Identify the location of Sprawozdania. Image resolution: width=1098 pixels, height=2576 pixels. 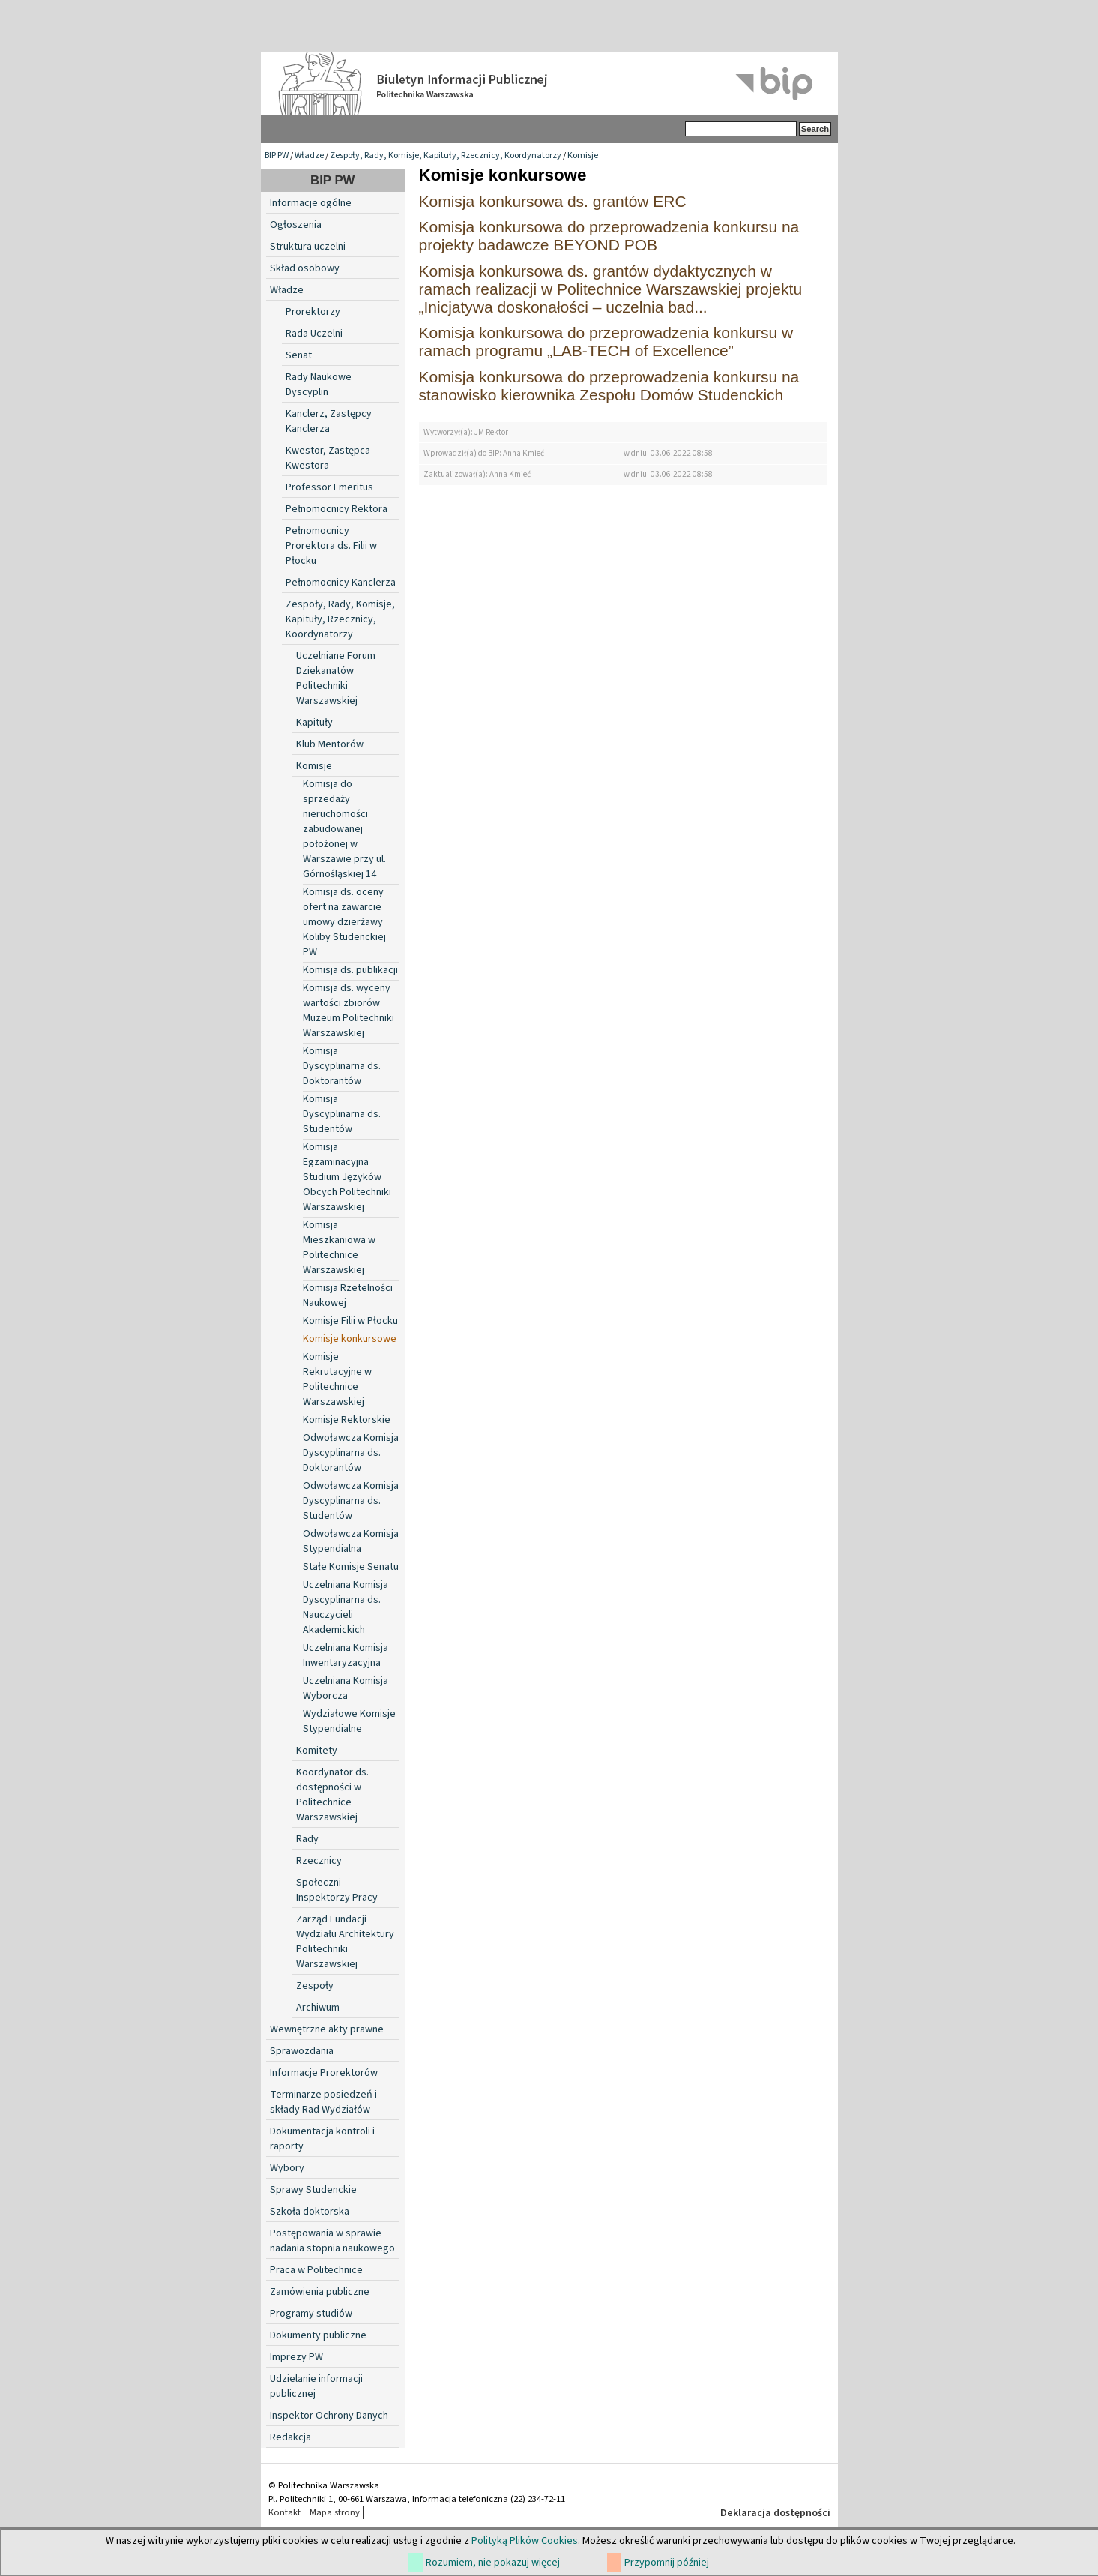
(302, 2051).